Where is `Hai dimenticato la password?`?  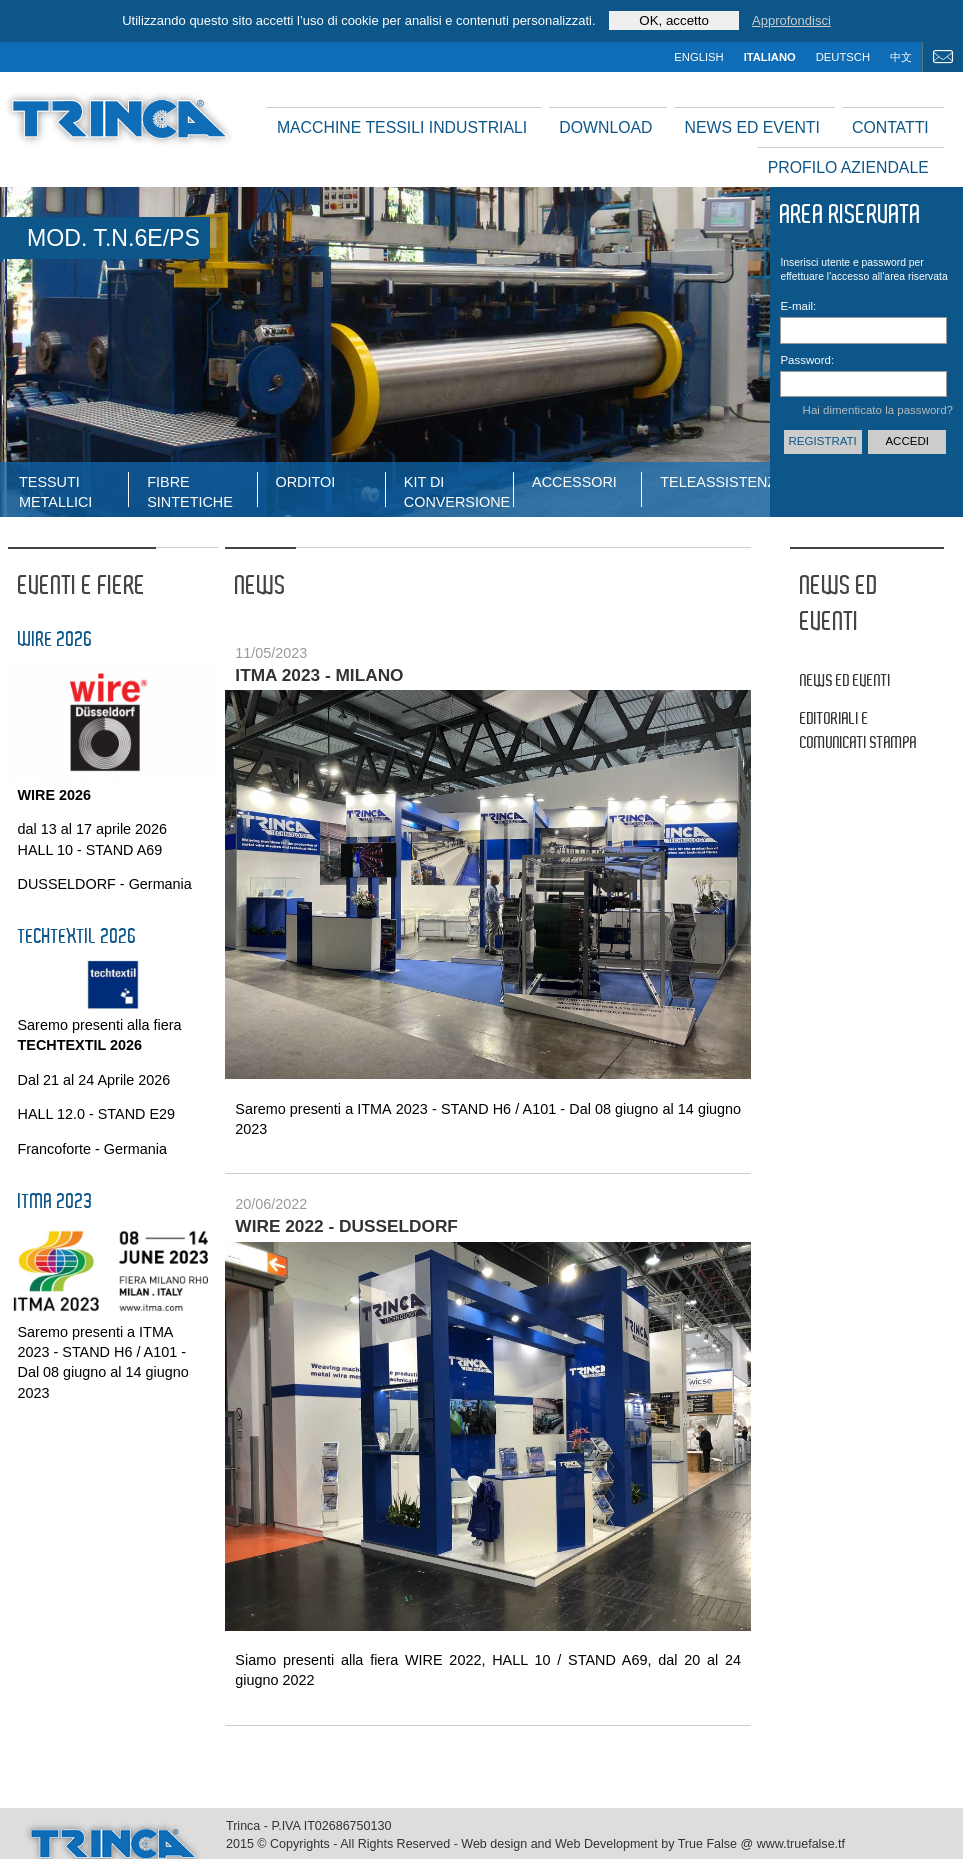 Hai dimenticato la password? is located at coordinates (878, 410).